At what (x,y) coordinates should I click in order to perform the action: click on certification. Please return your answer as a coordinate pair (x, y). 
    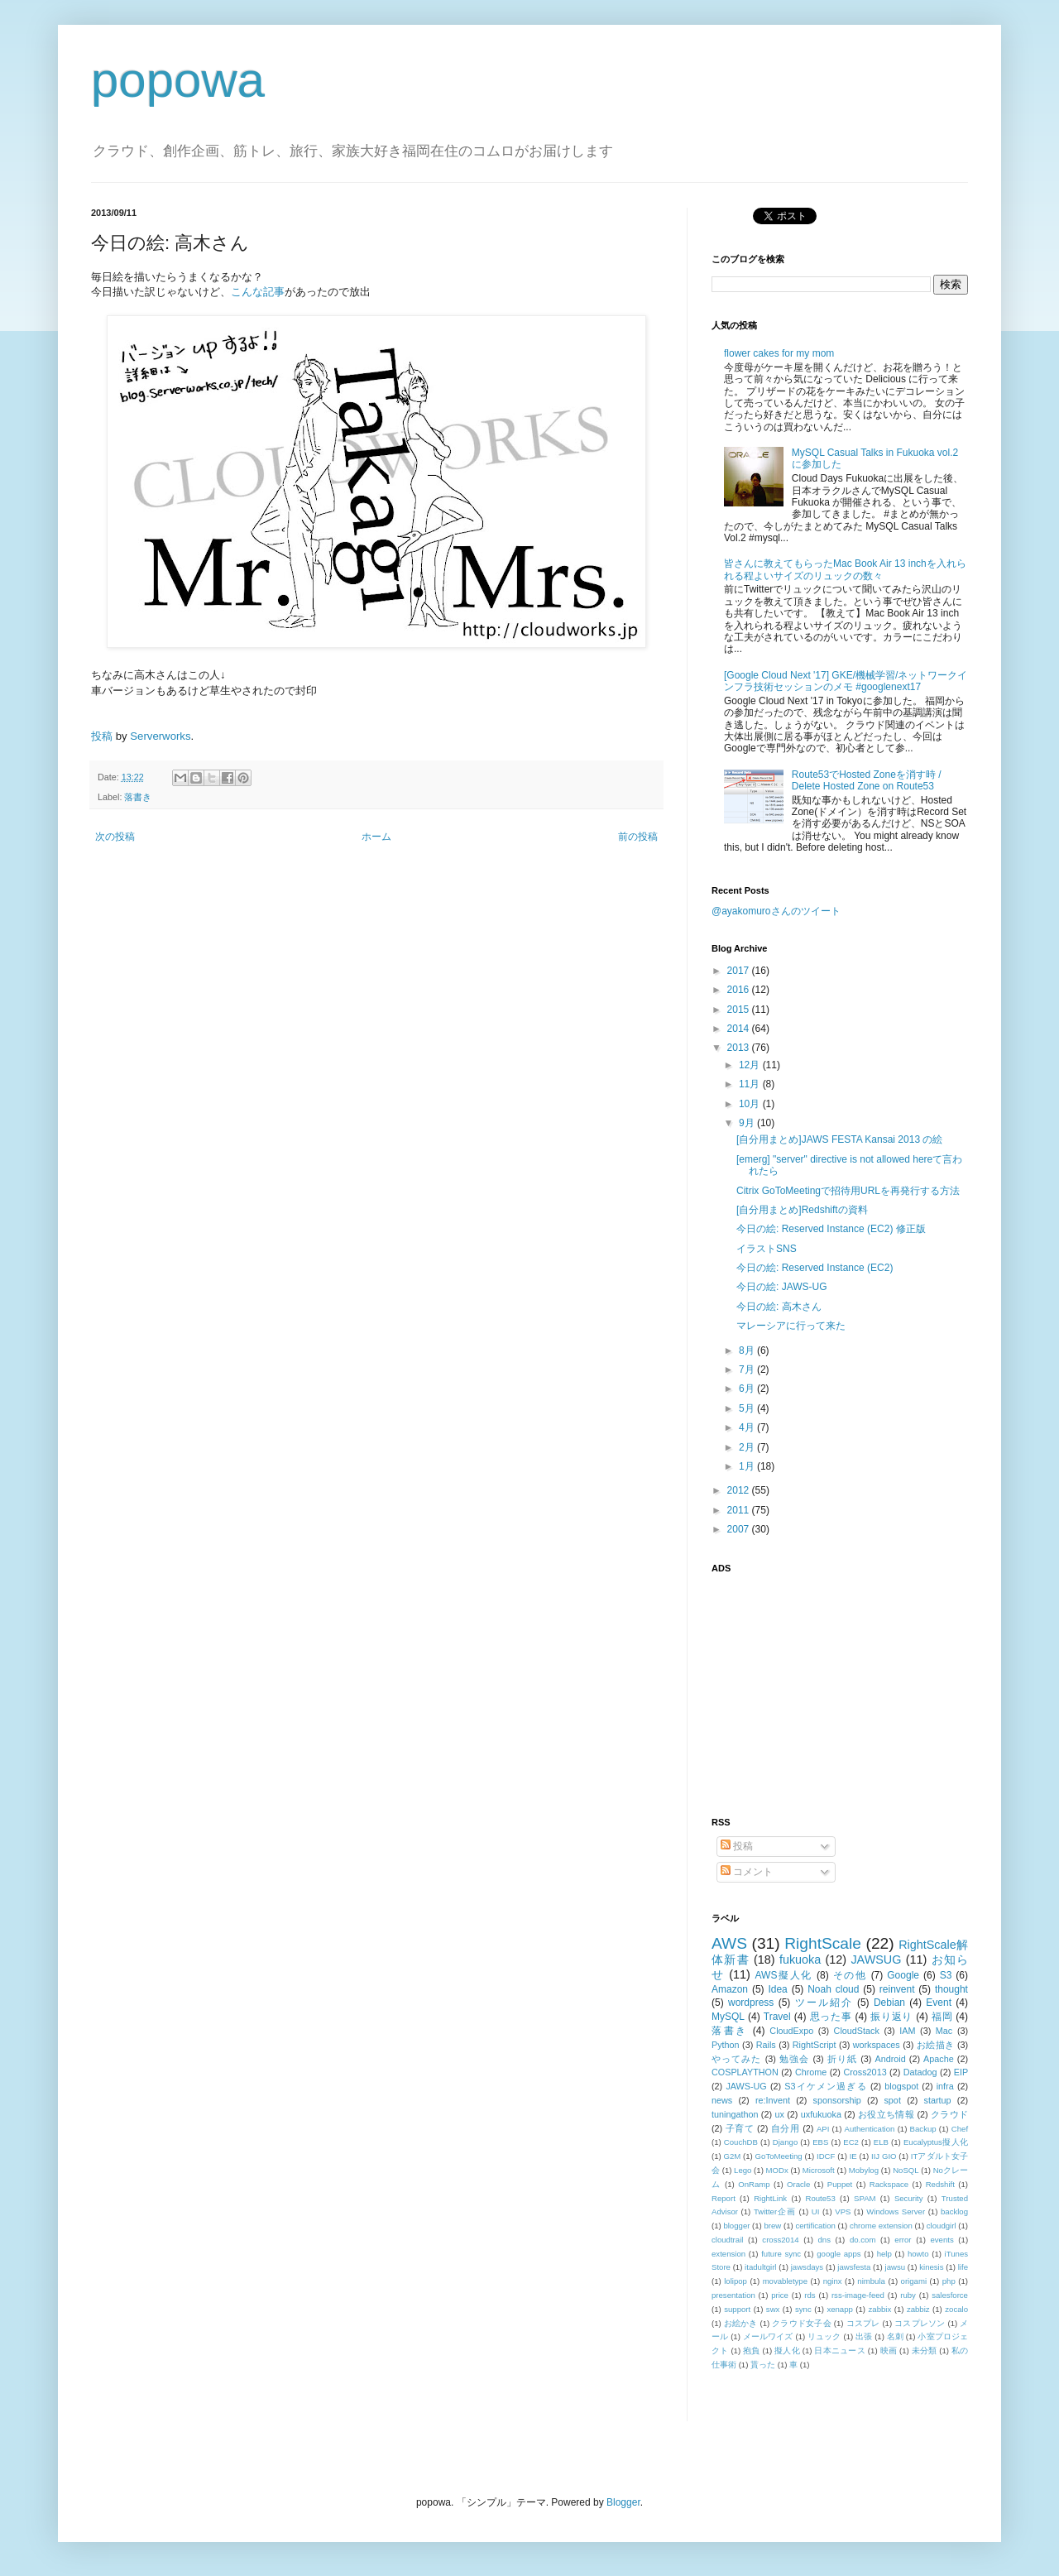
    Looking at the image, I should click on (815, 2225).